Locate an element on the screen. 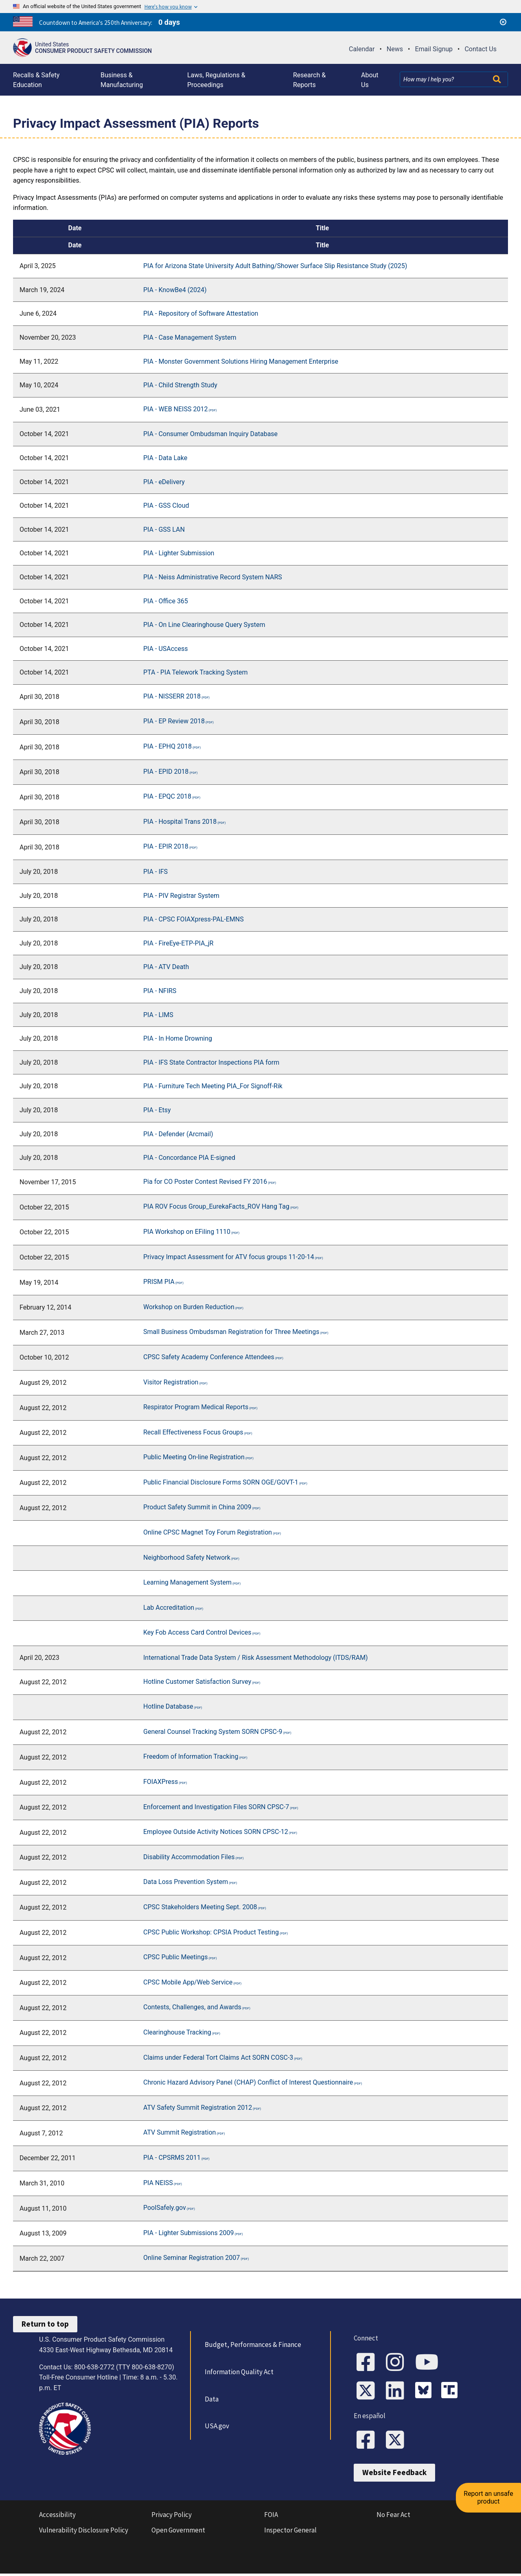  PIA - Repository of Software Attestation is located at coordinates (200, 313).